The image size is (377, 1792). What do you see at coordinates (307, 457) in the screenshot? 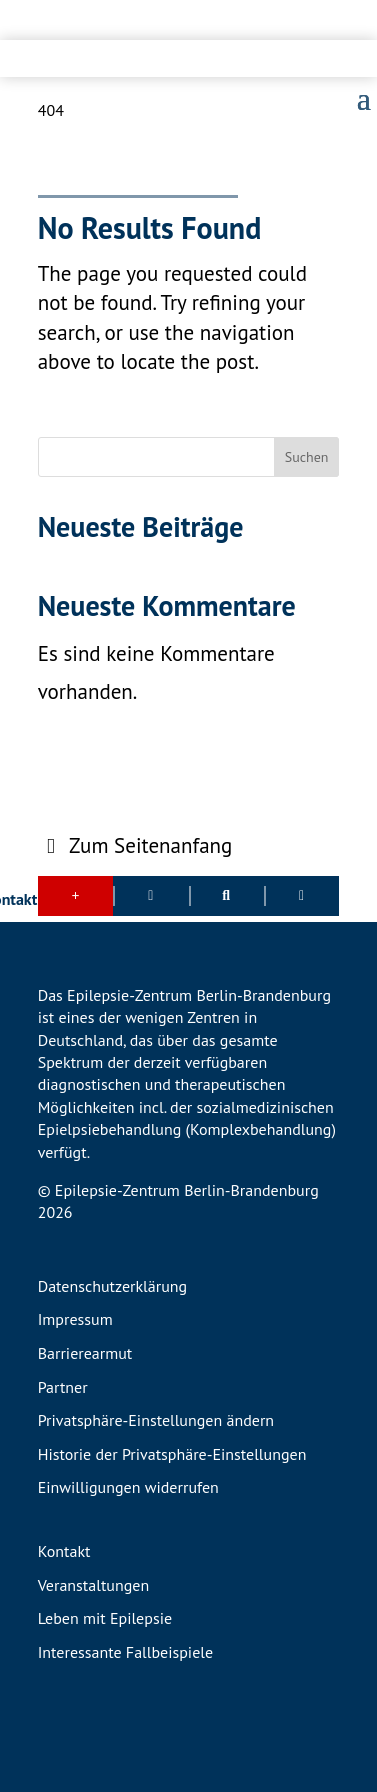
I see `Suchen` at bounding box center [307, 457].